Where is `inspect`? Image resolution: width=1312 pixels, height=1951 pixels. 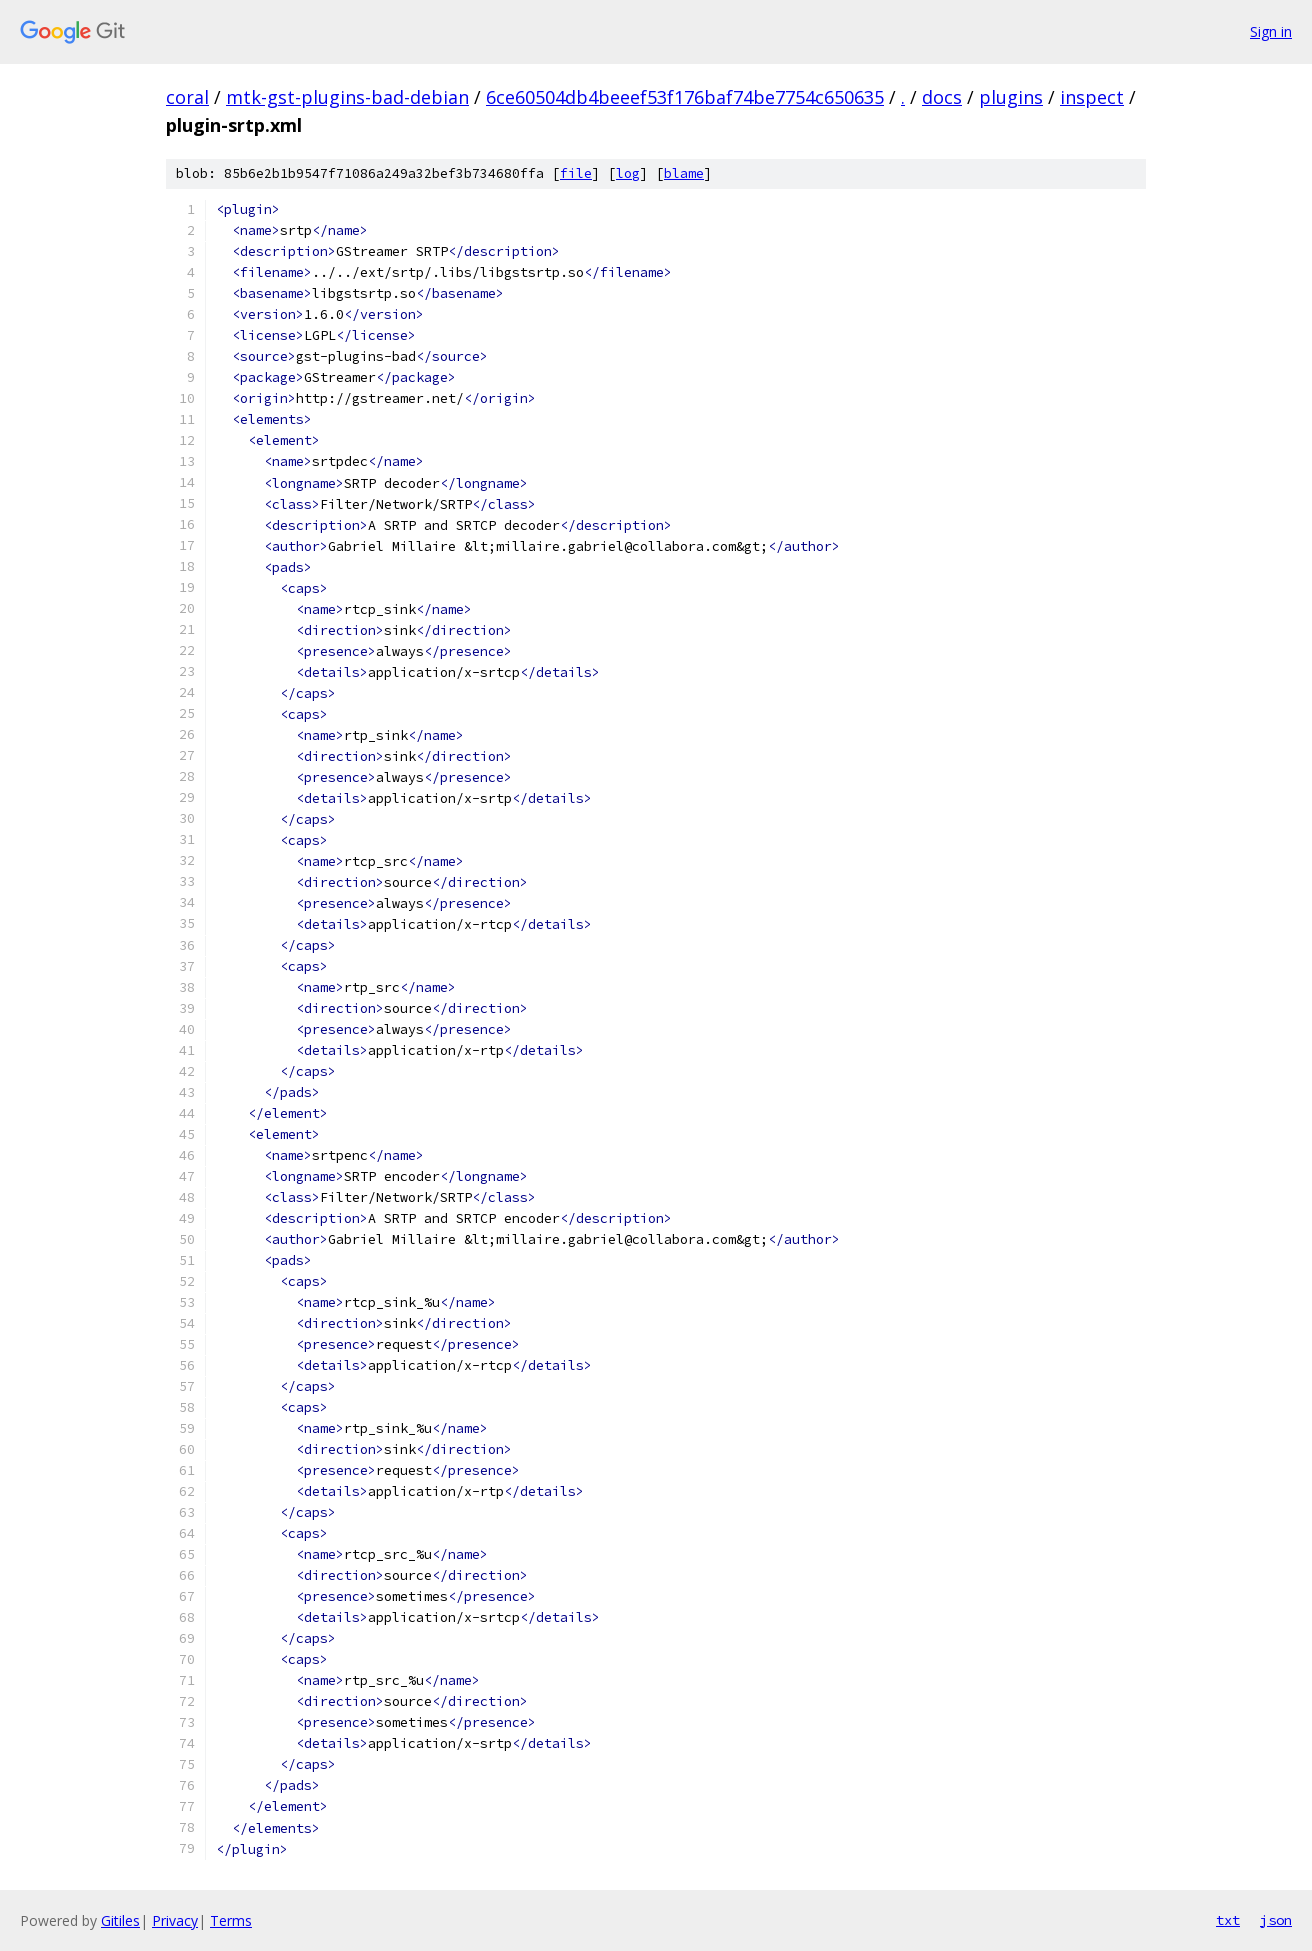
inspect is located at coordinates (1092, 97).